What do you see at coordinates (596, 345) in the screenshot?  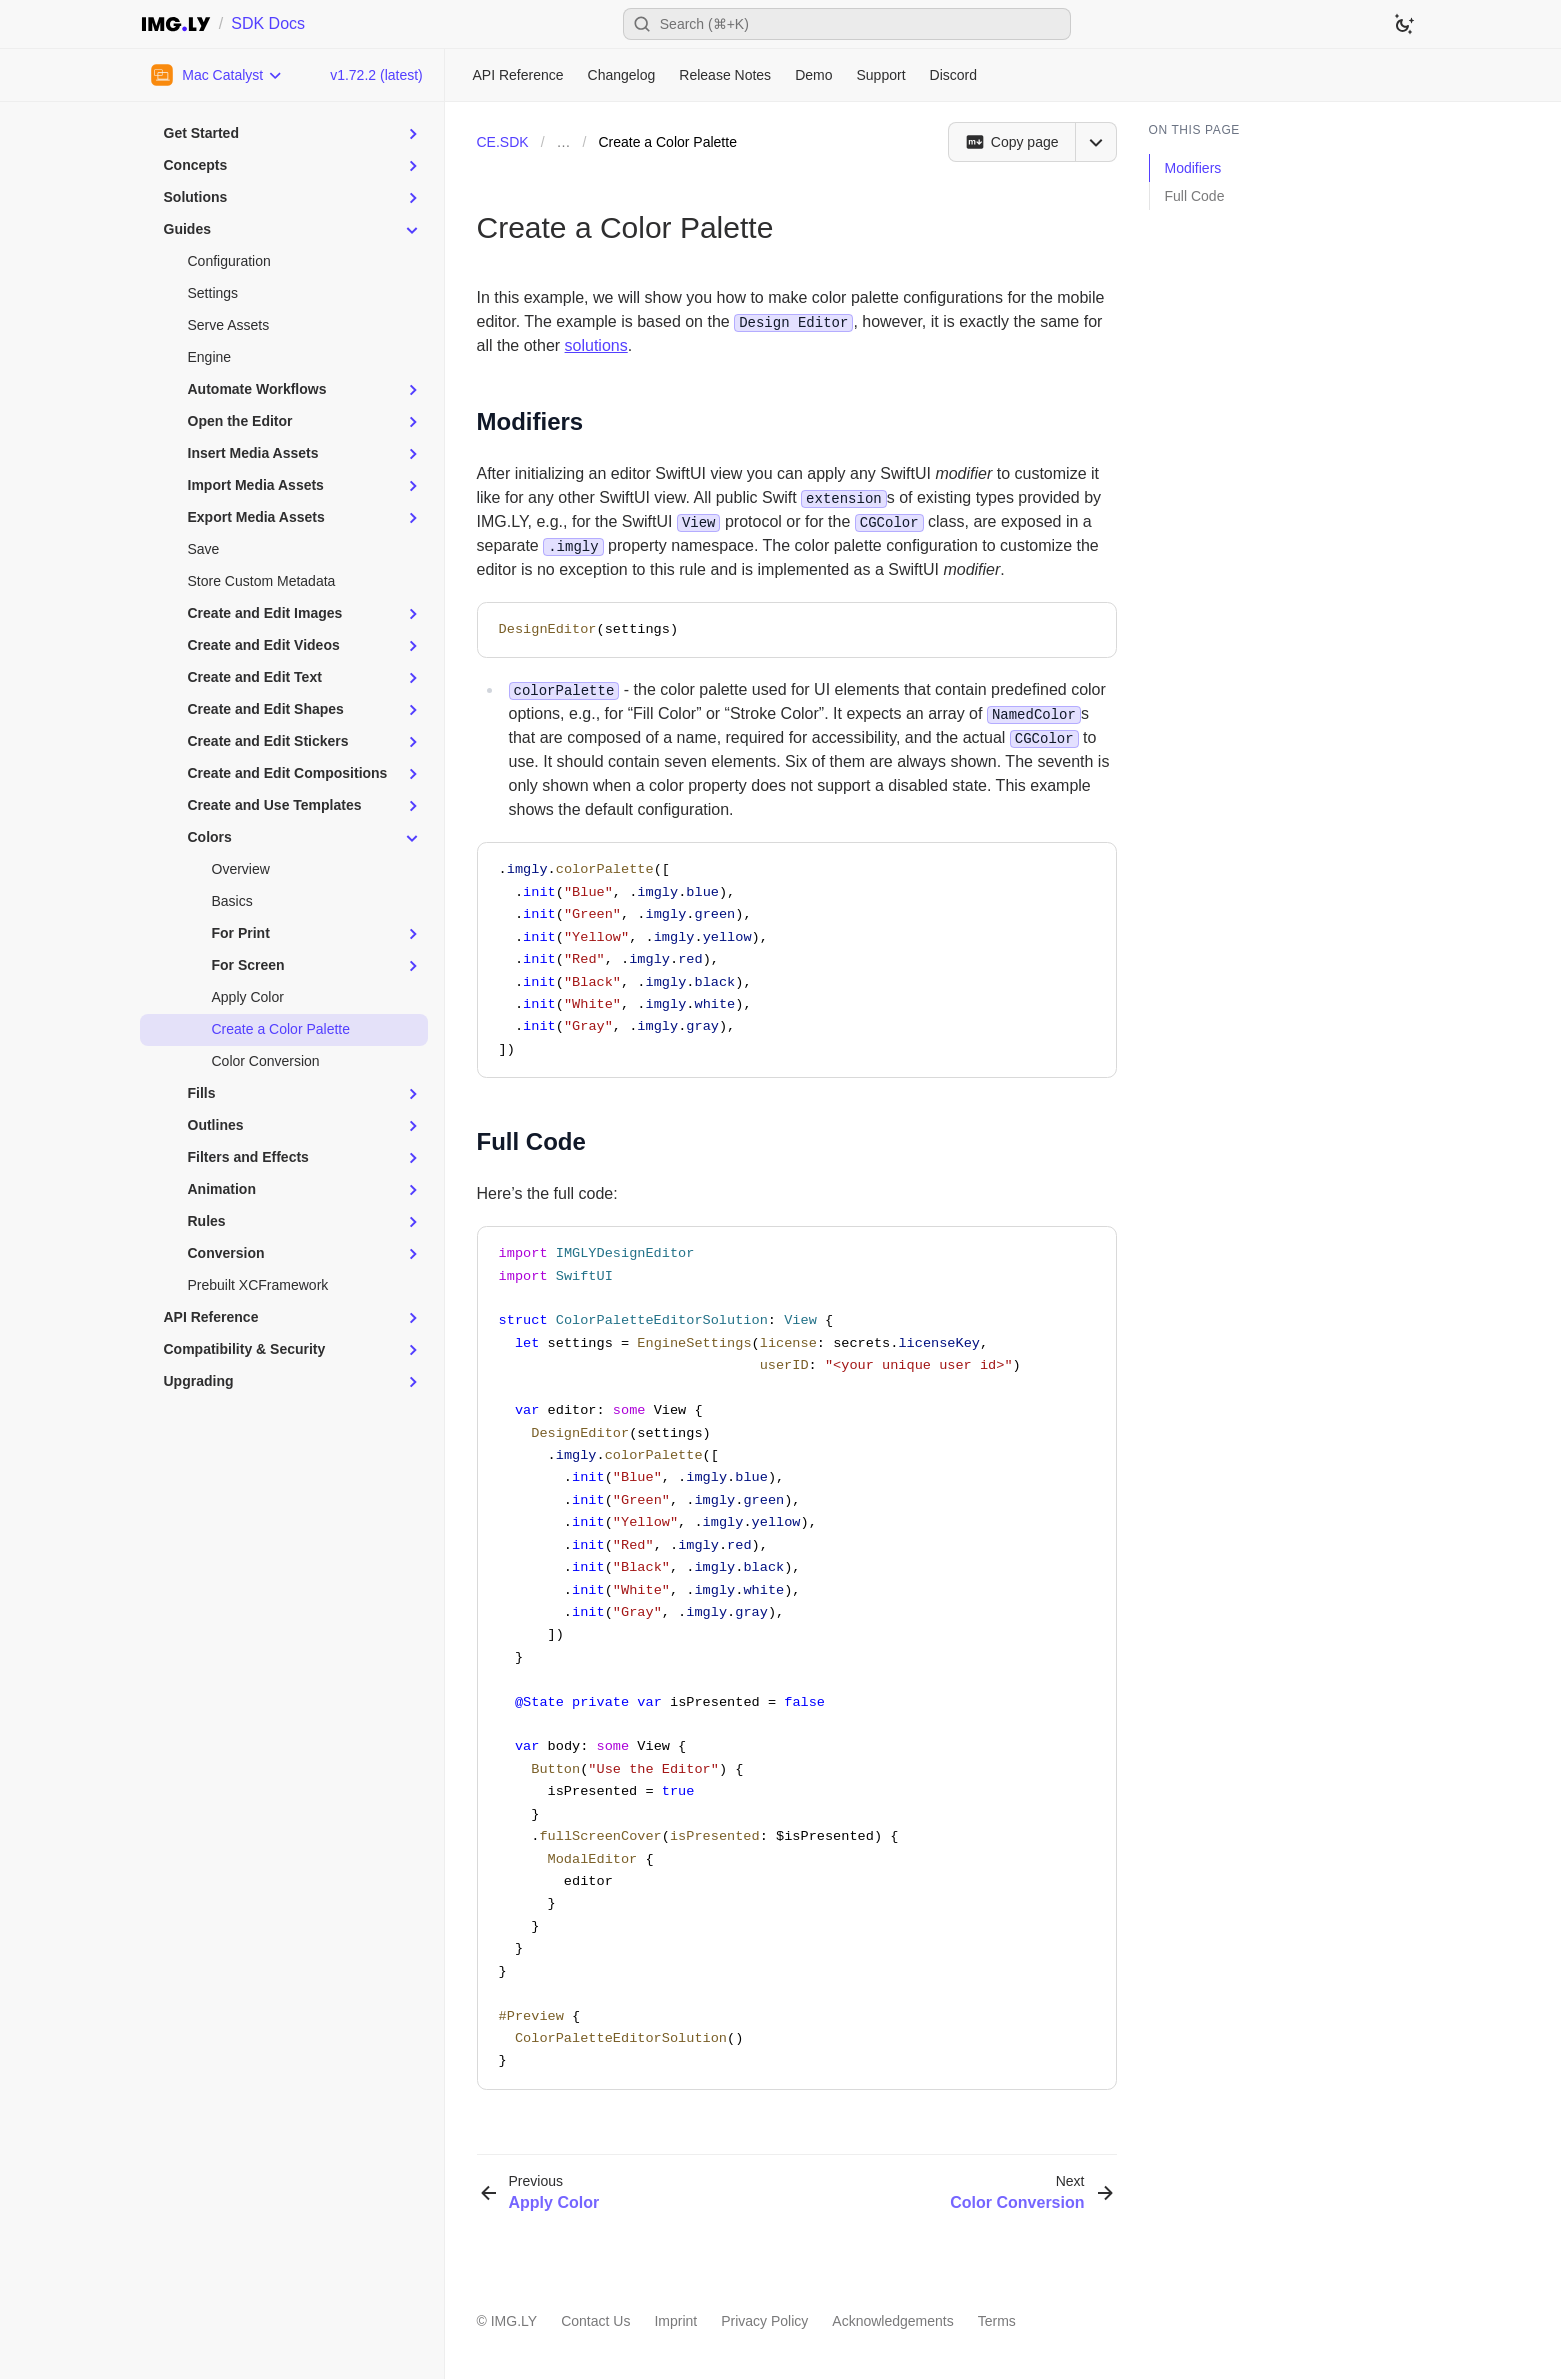 I see `solutions` at bounding box center [596, 345].